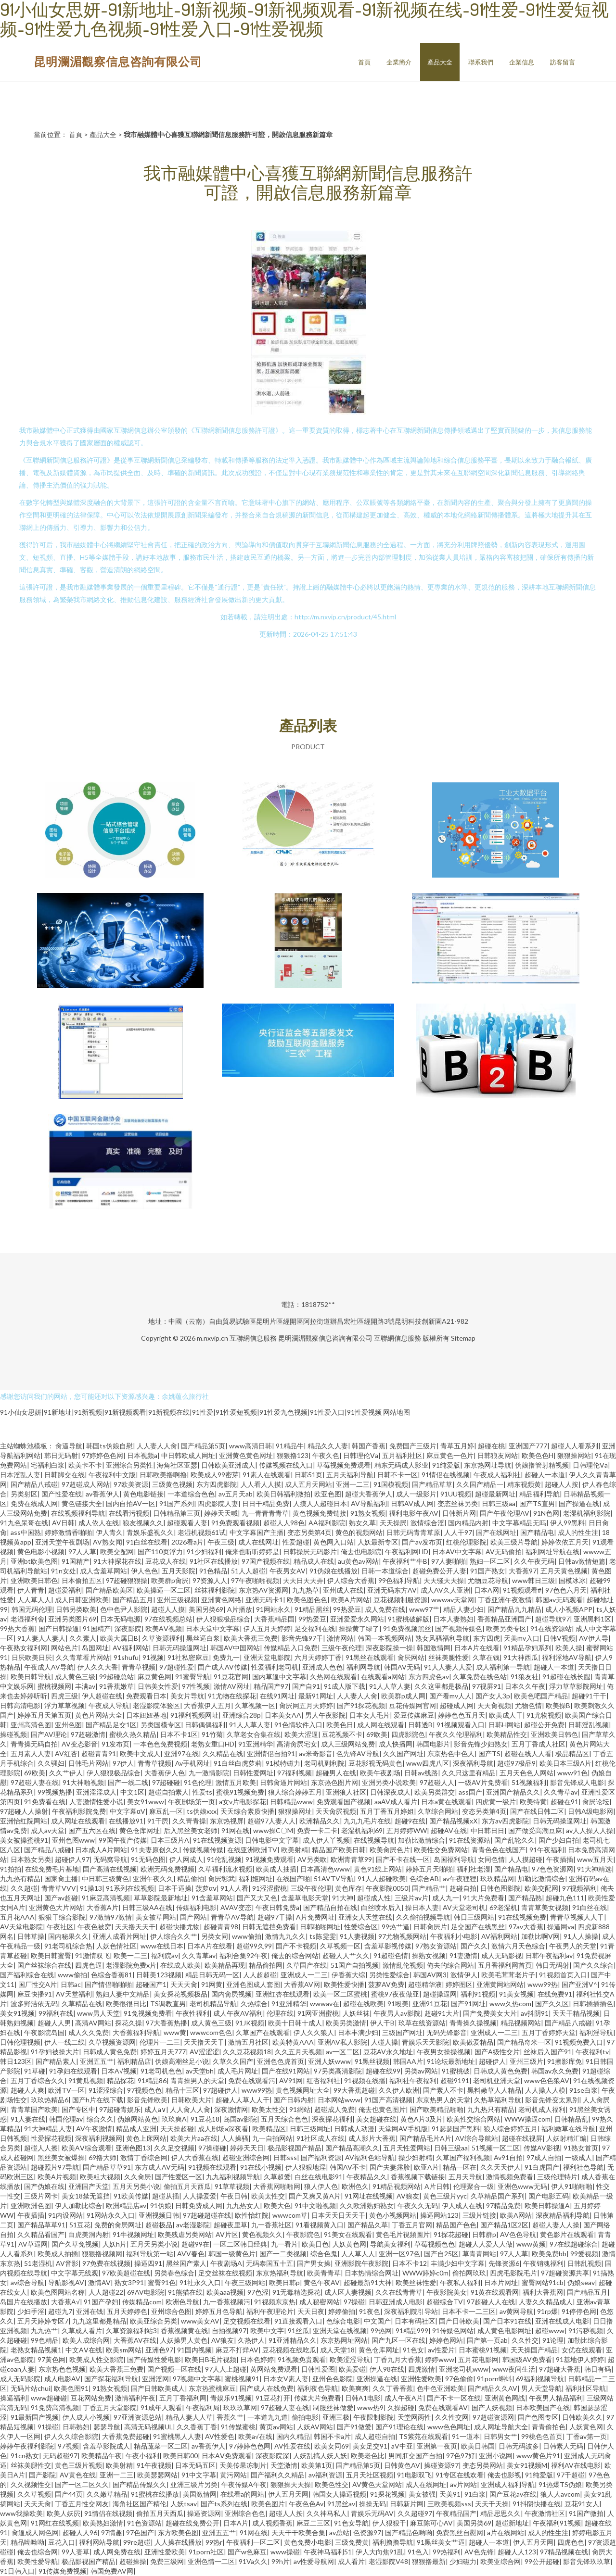 Image resolution: width=616 pixels, height=2576 pixels. Describe the element at coordinates (168, 2003) in the screenshot. I see `TS调教直男` at that location.